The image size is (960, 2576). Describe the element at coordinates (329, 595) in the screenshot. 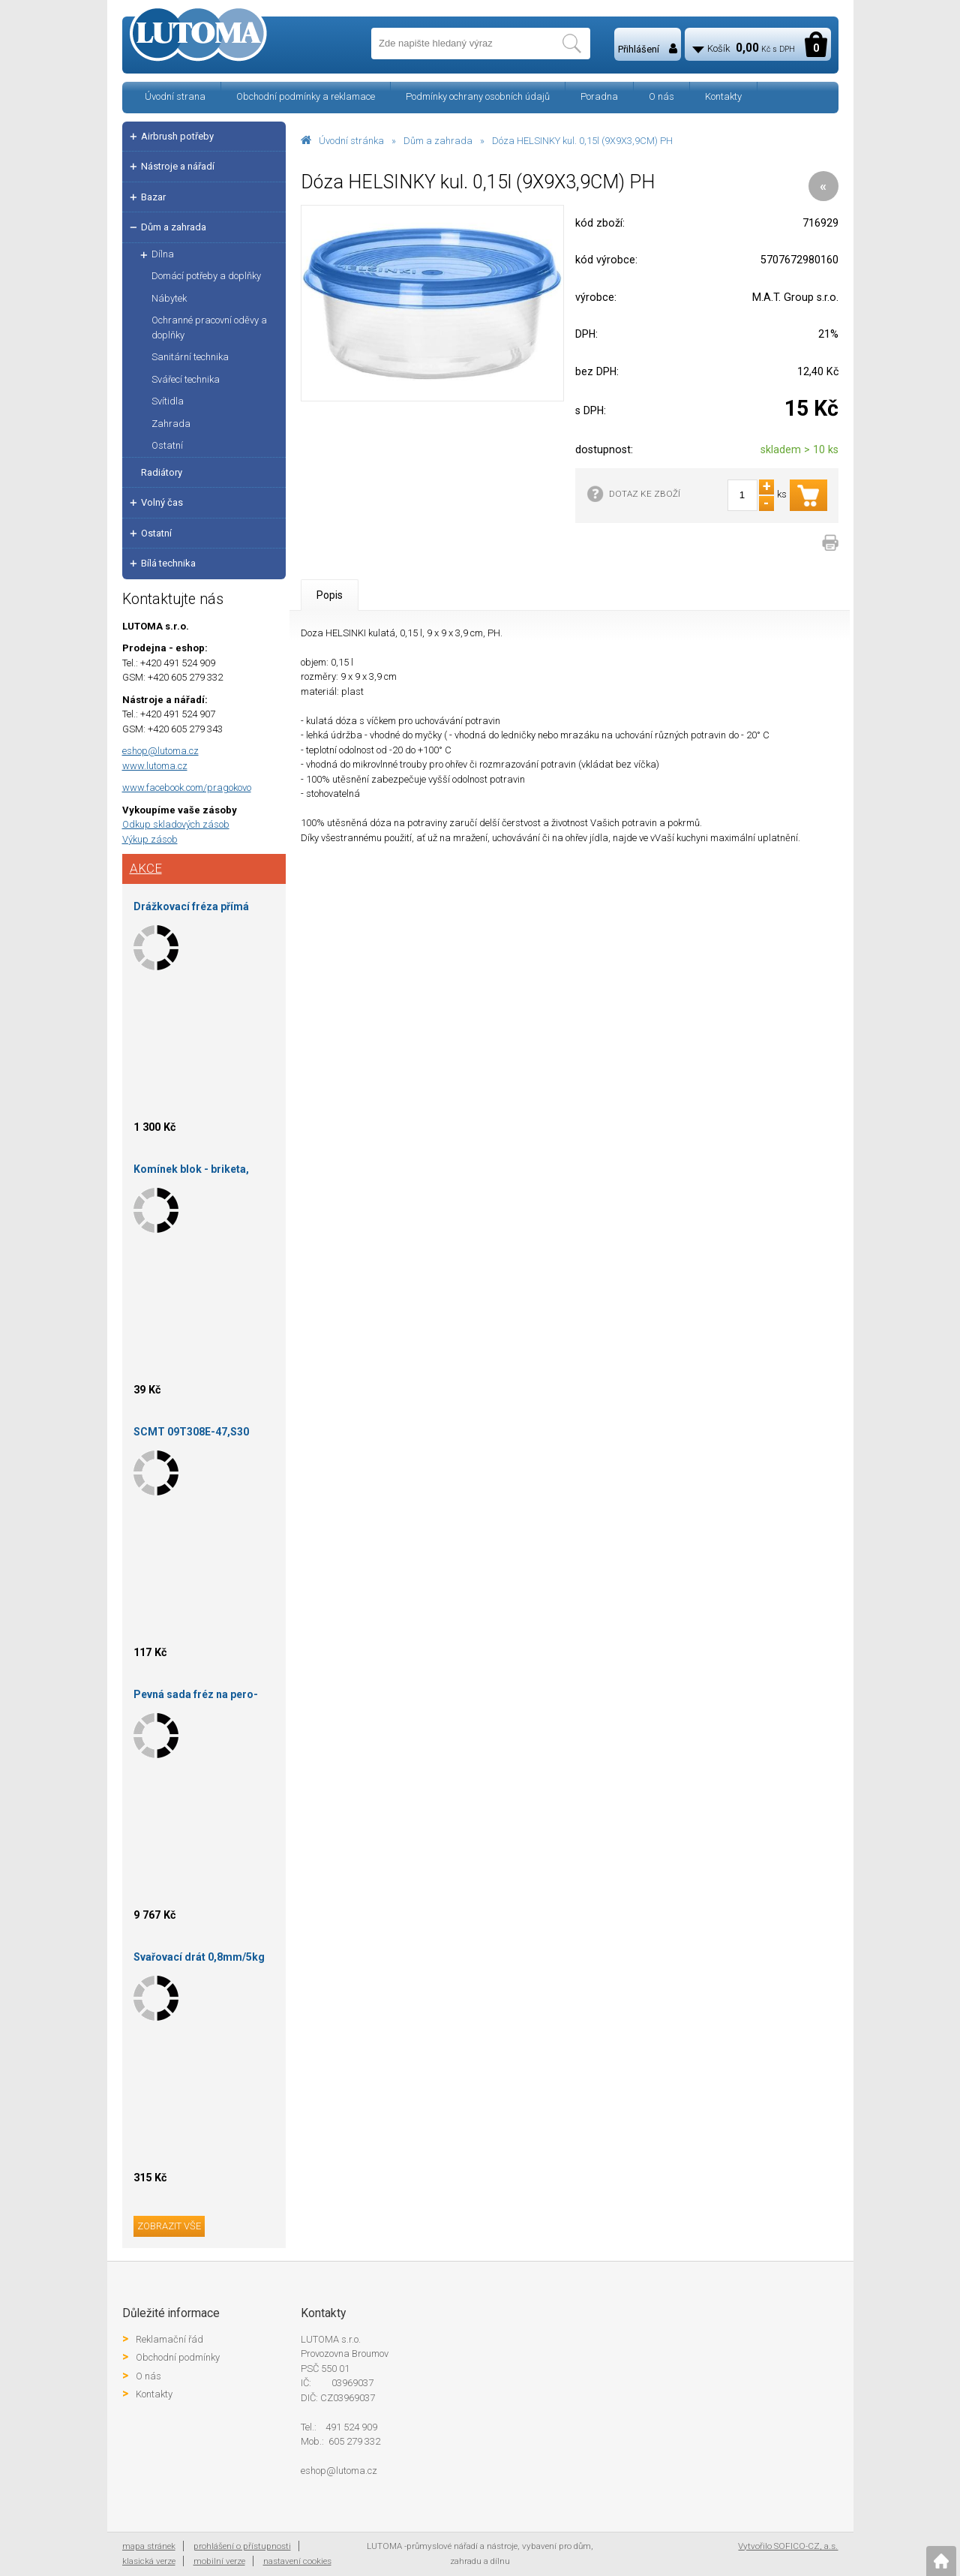

I see `Popis` at that location.